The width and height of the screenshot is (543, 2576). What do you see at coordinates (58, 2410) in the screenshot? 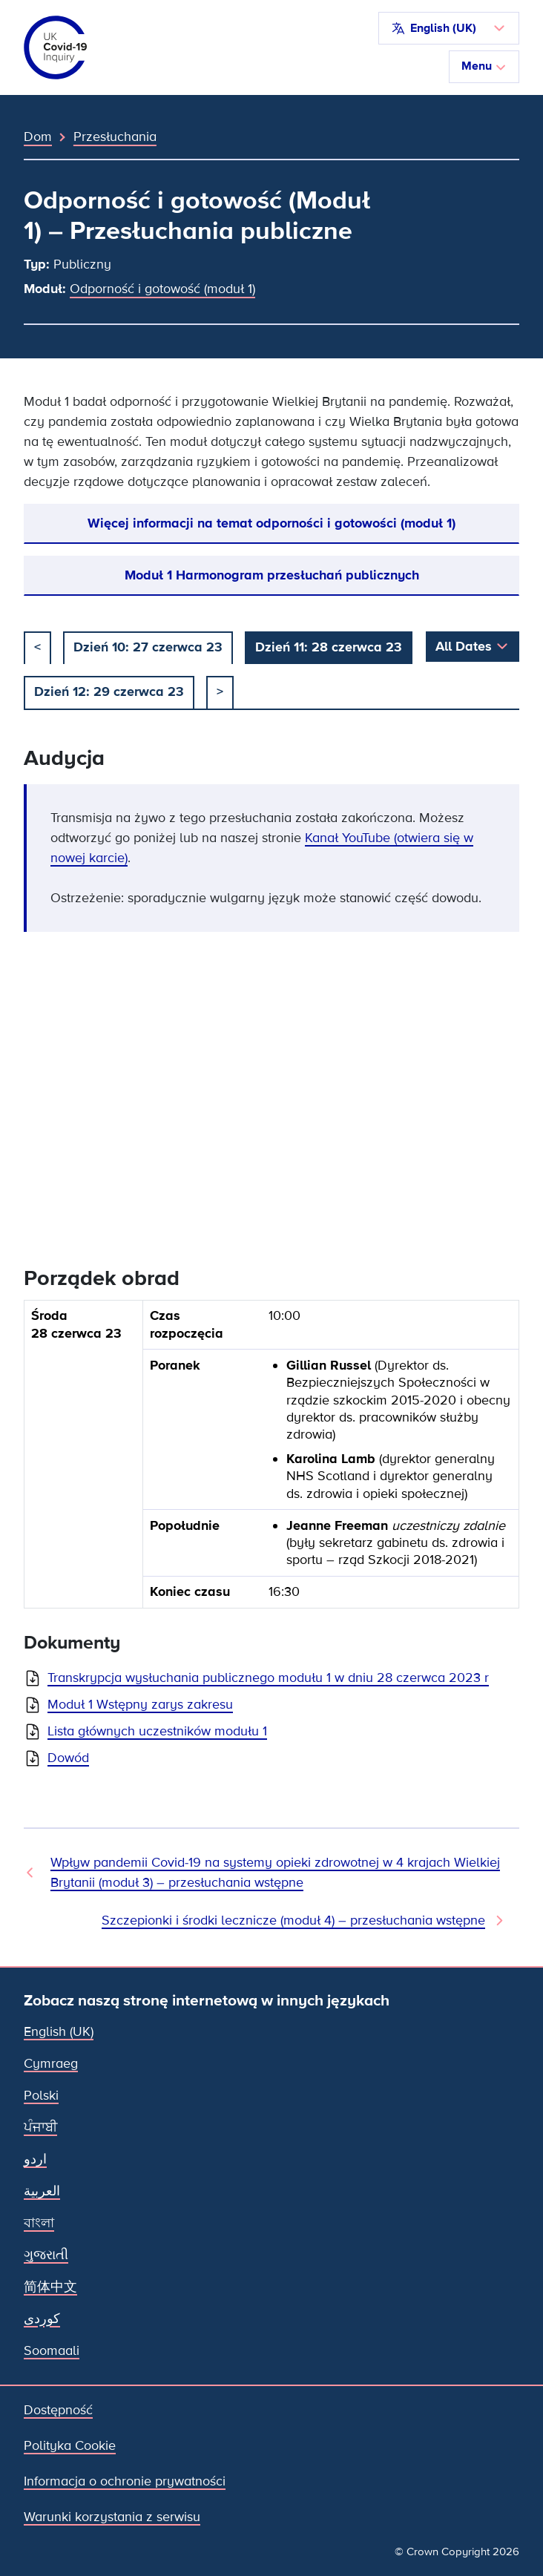
I see `Dostępność` at bounding box center [58, 2410].